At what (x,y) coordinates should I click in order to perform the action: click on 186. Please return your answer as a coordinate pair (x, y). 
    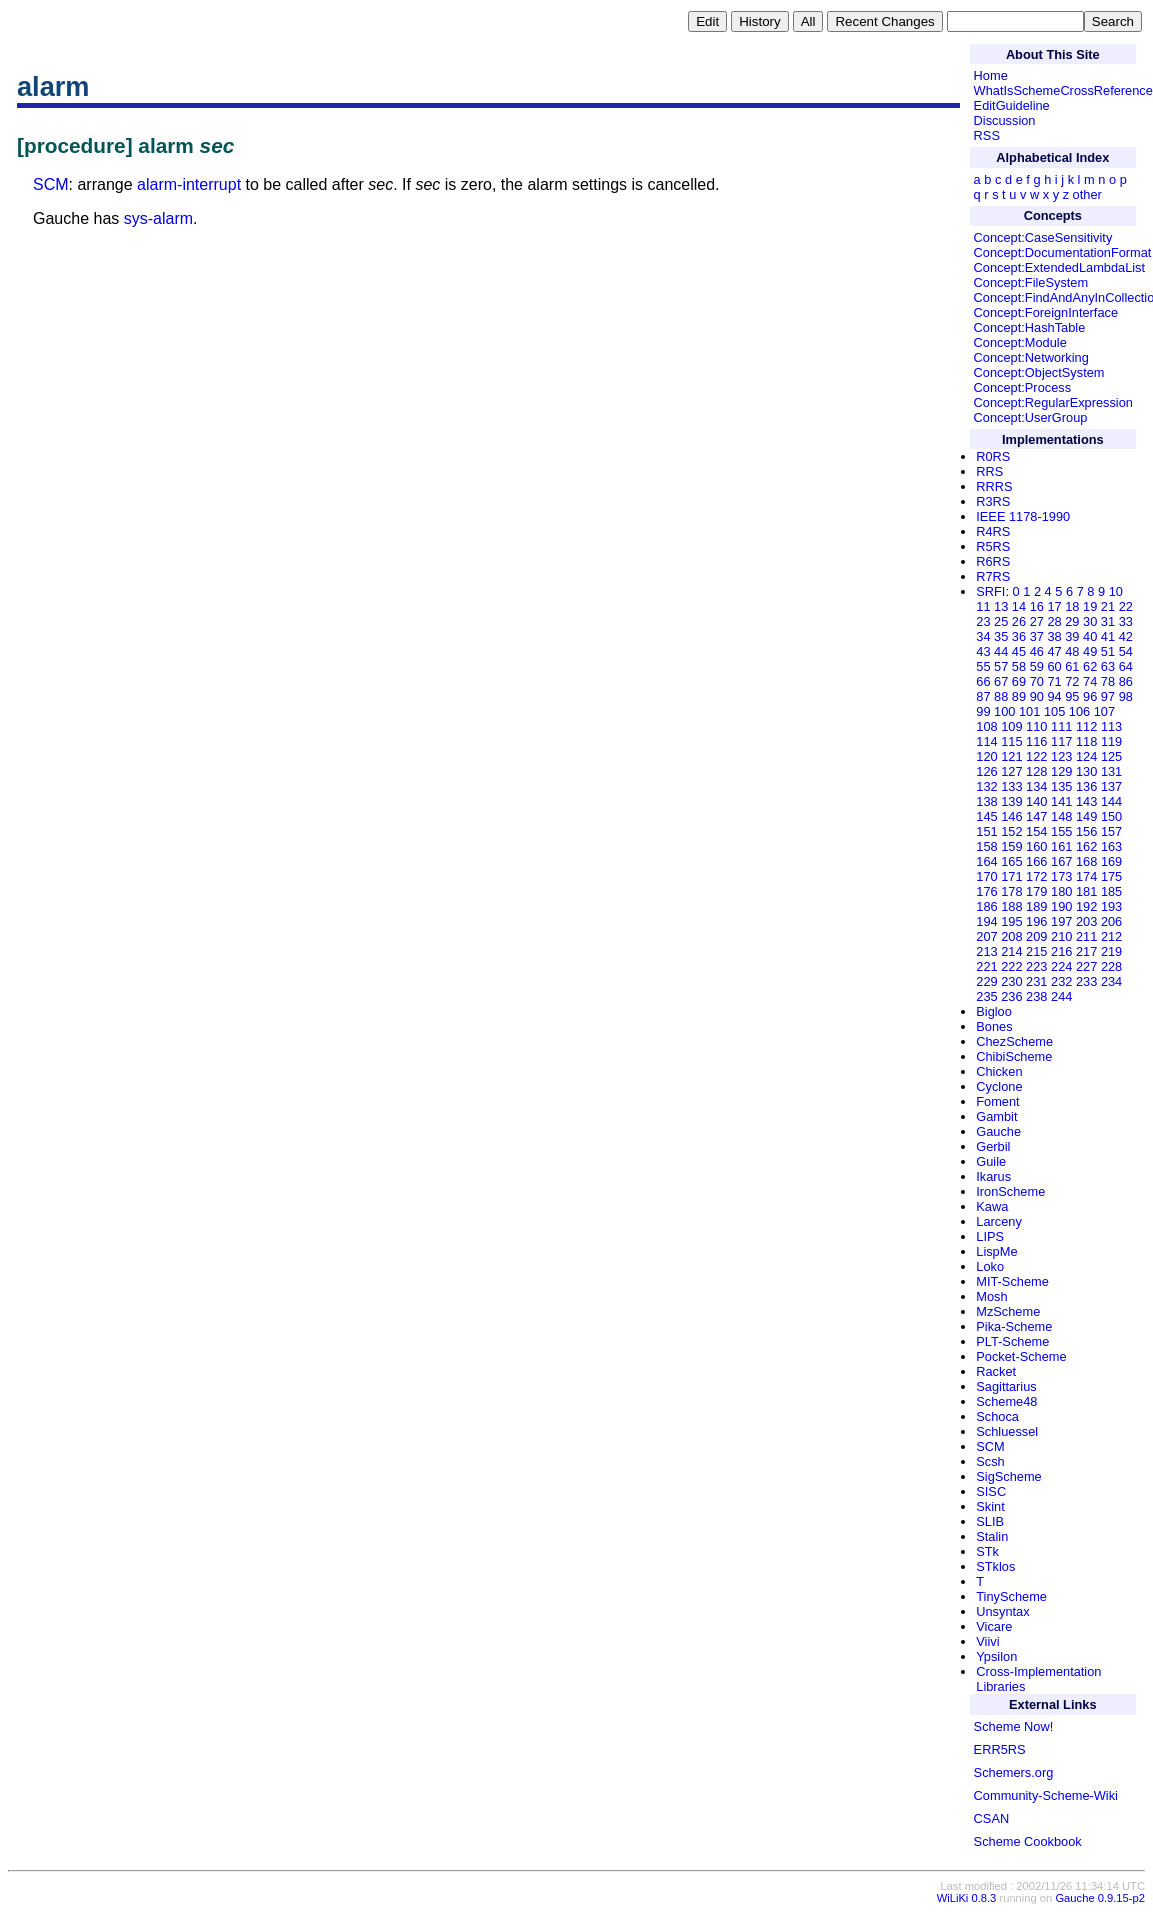
    Looking at the image, I should click on (986, 906).